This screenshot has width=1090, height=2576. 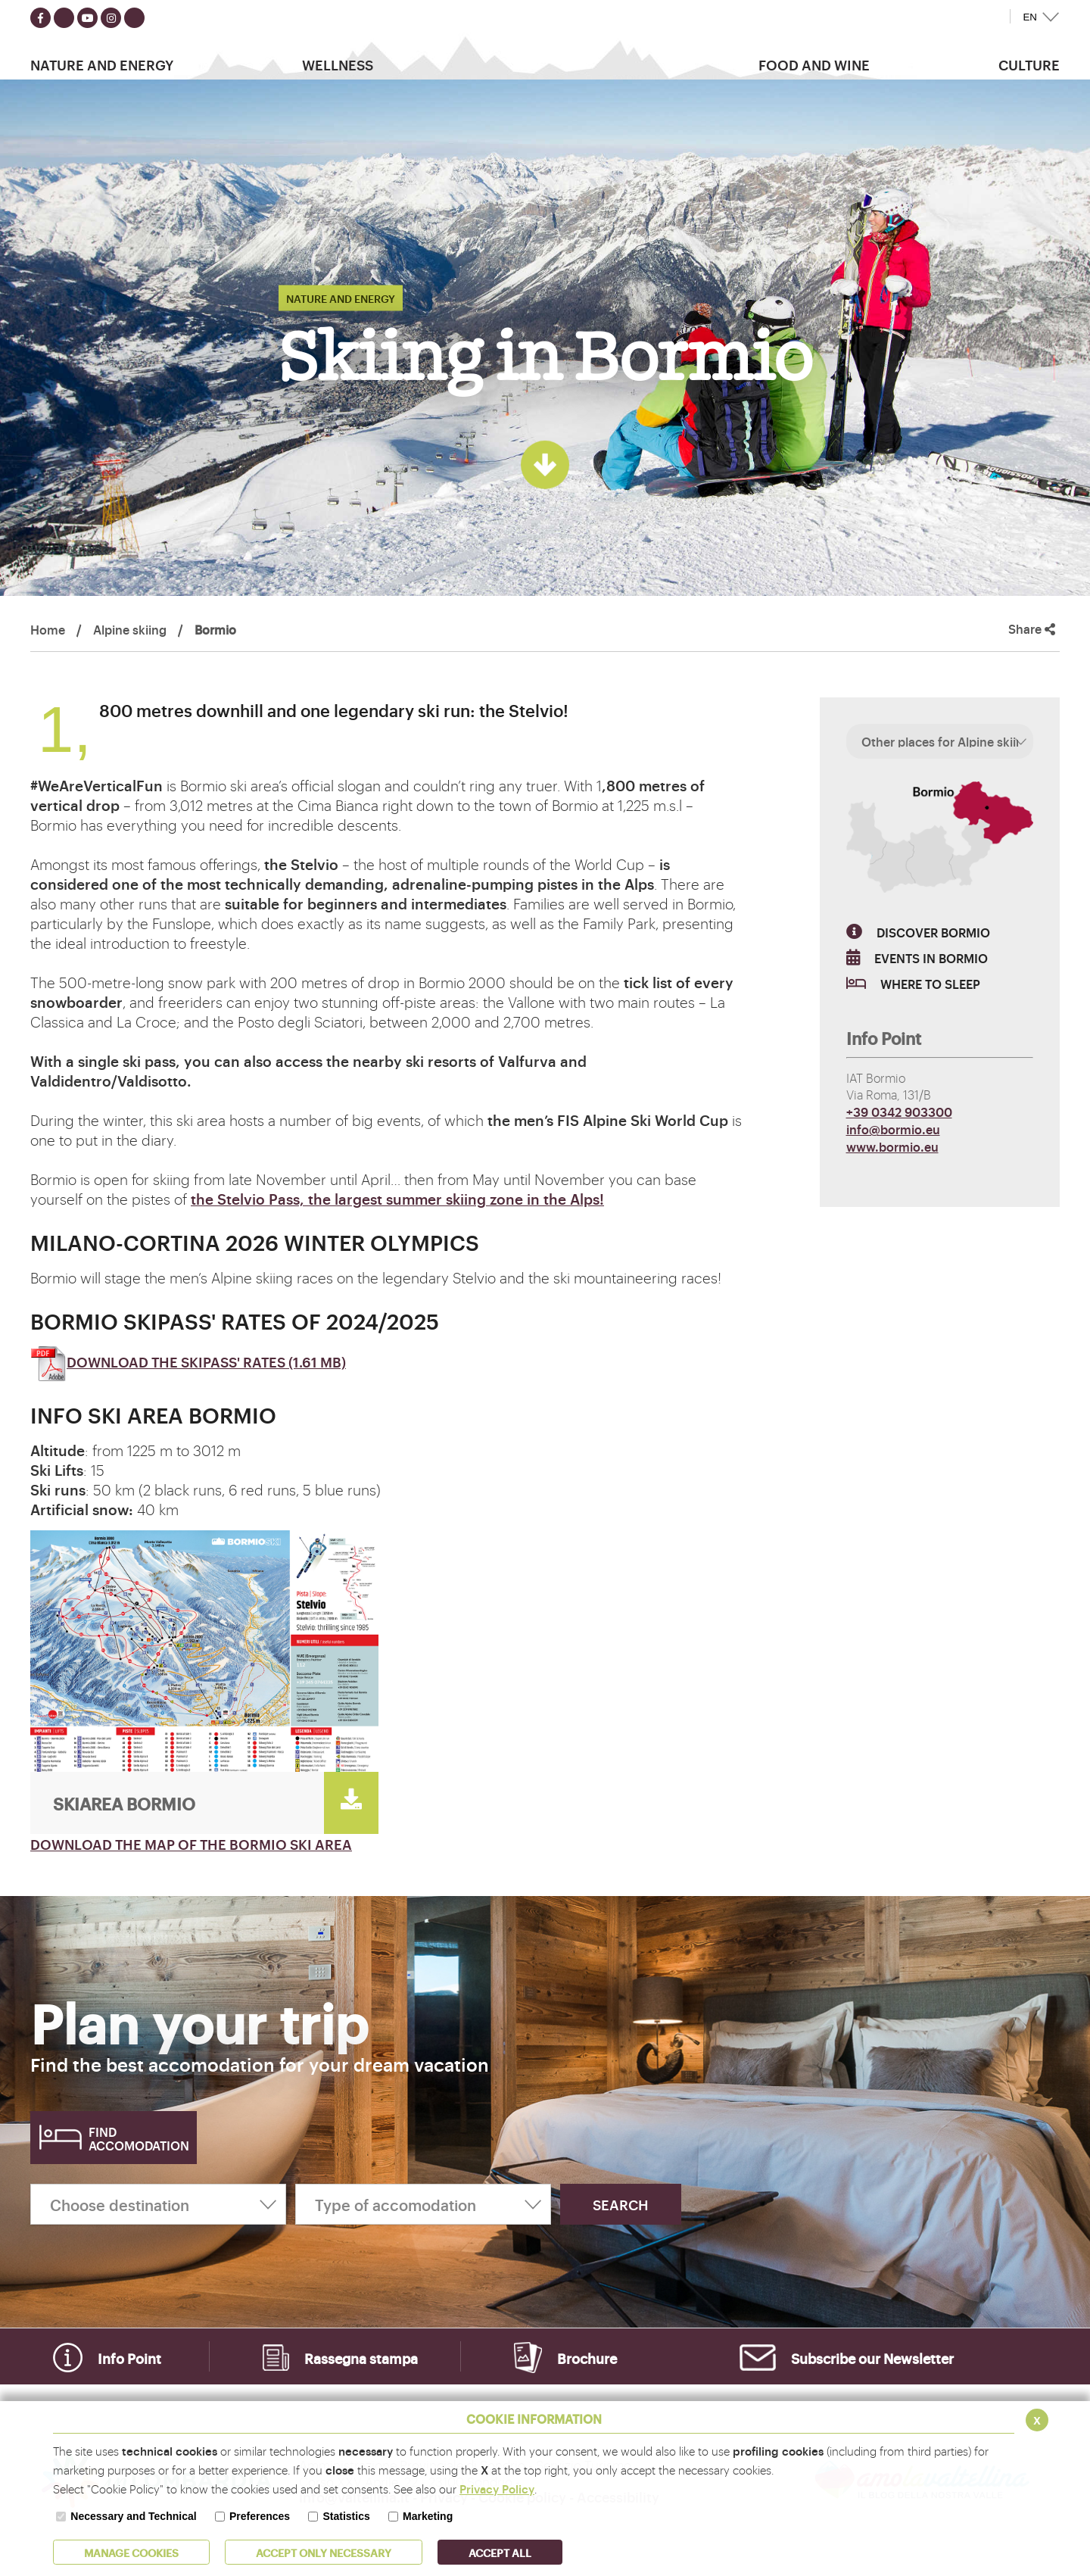 I want to click on [Seguici su instagram], so click(x=111, y=18).